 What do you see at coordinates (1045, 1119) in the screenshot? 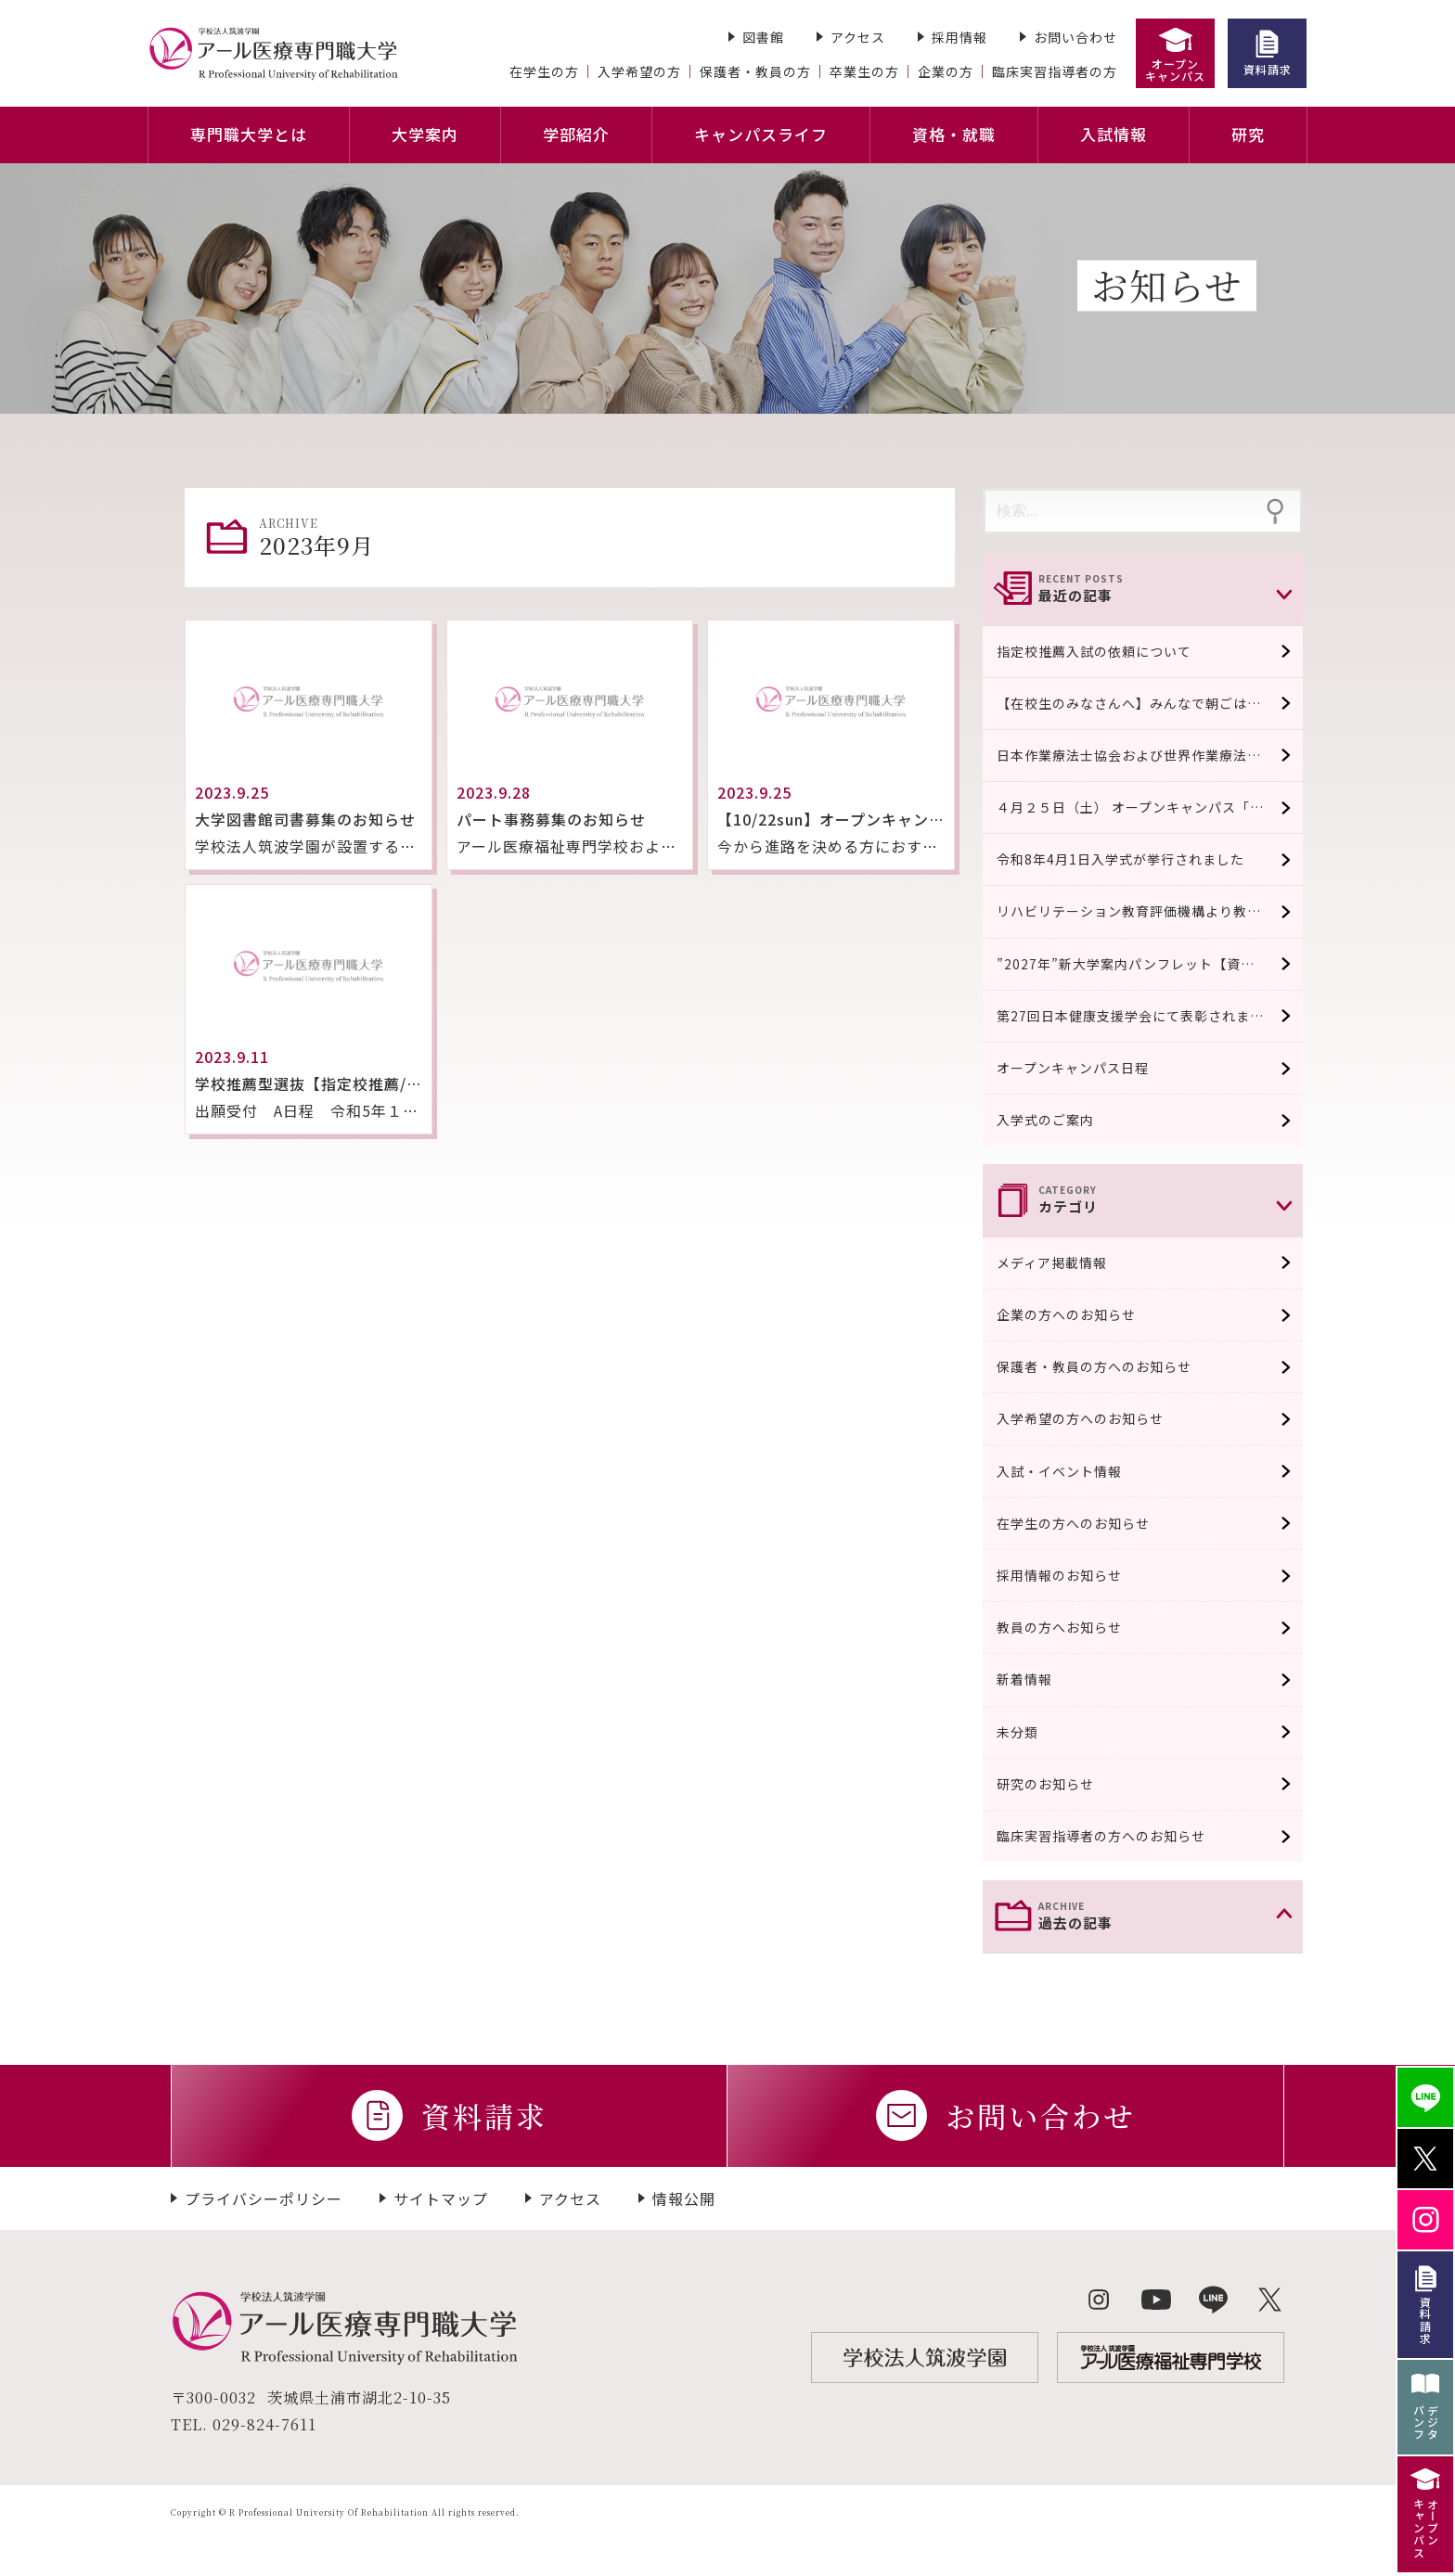
I see `入学式のご案内` at bounding box center [1045, 1119].